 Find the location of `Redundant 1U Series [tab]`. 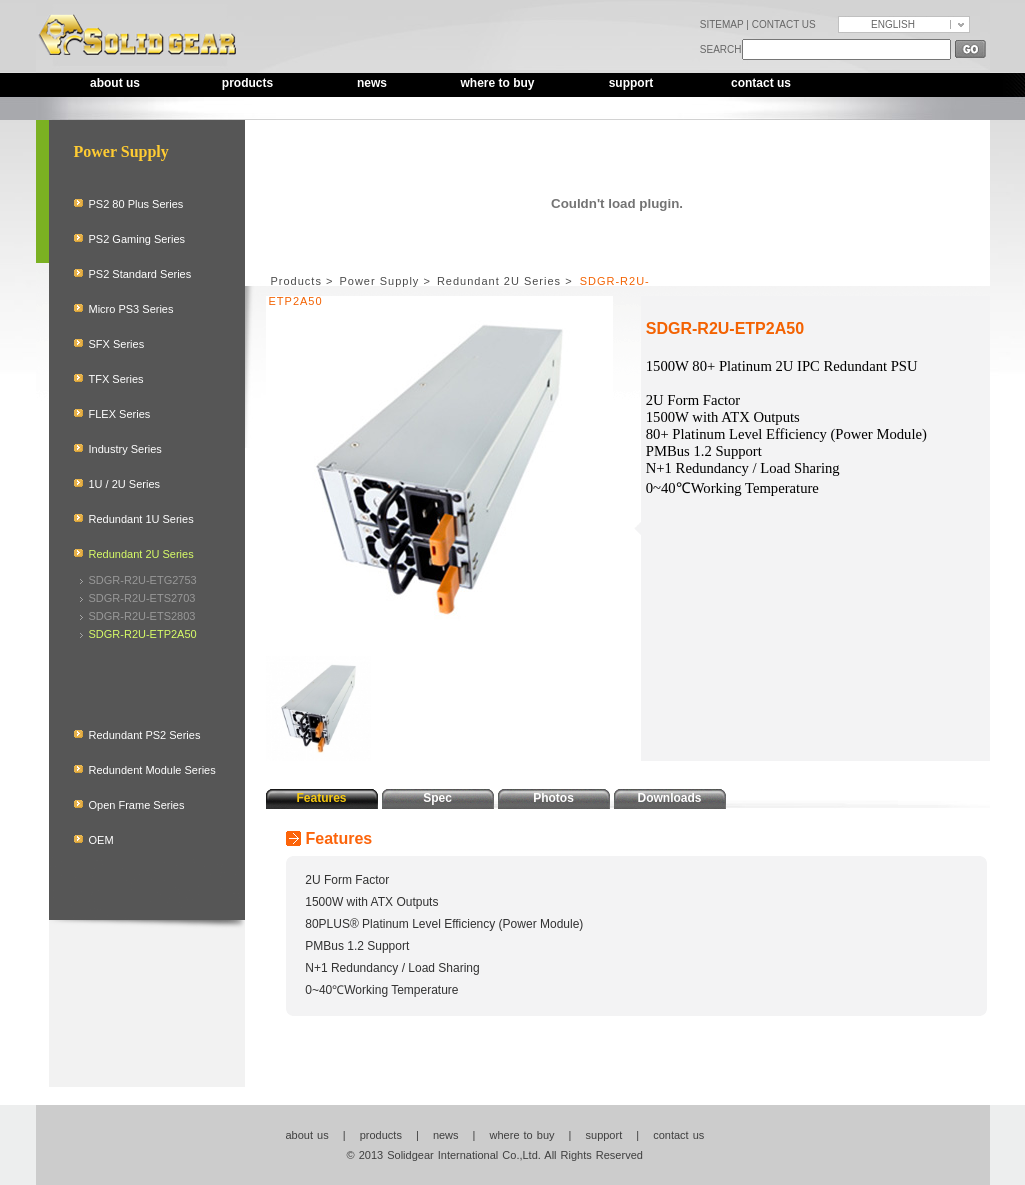

Redundant 1U Series [tab] is located at coordinates (141, 519).